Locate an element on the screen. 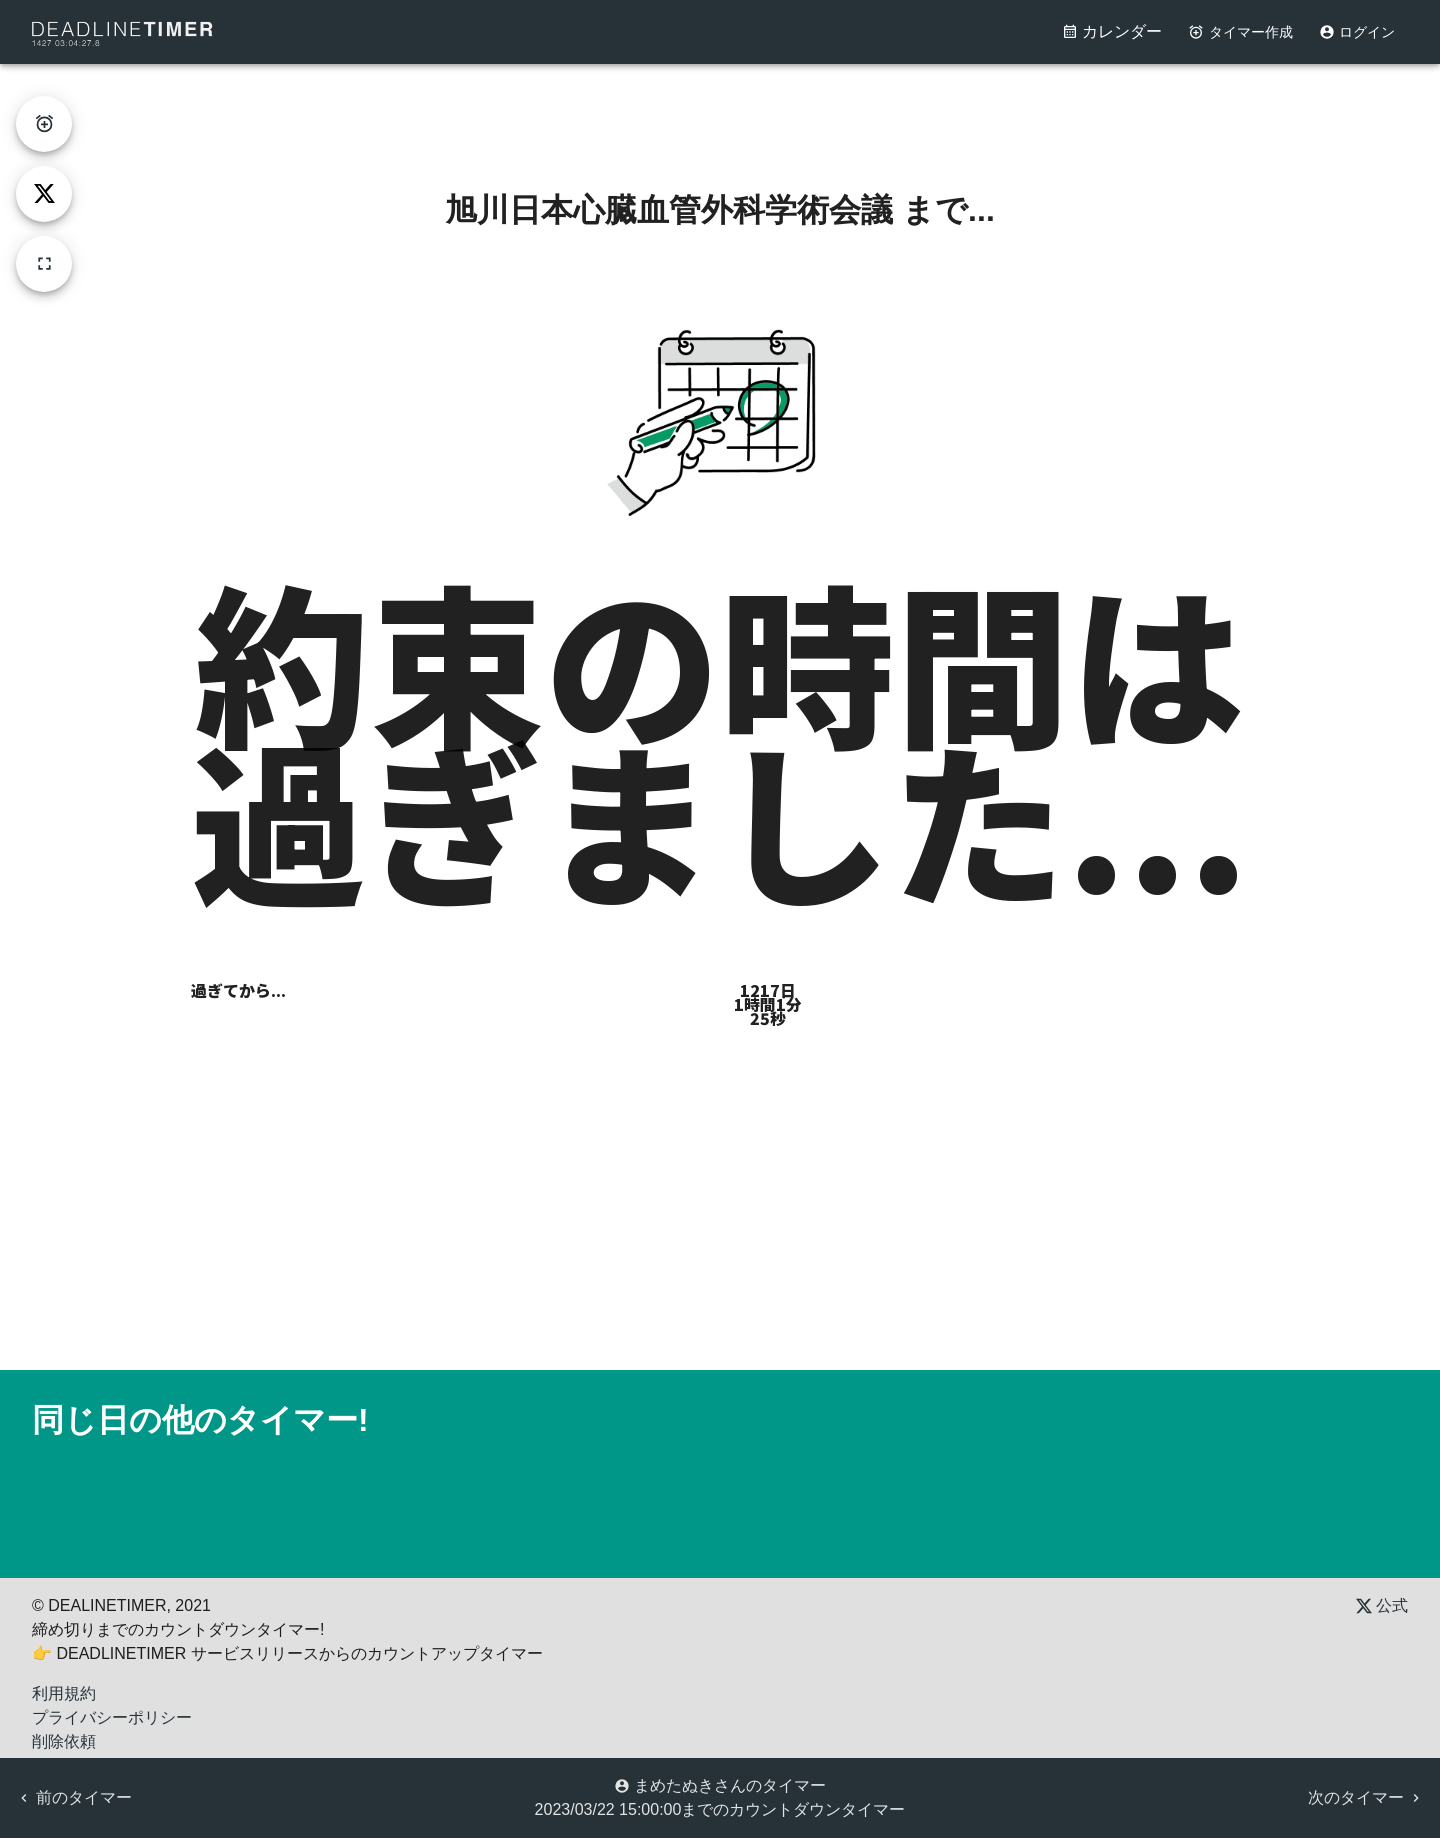  削除依頼 is located at coordinates (64, 1741).